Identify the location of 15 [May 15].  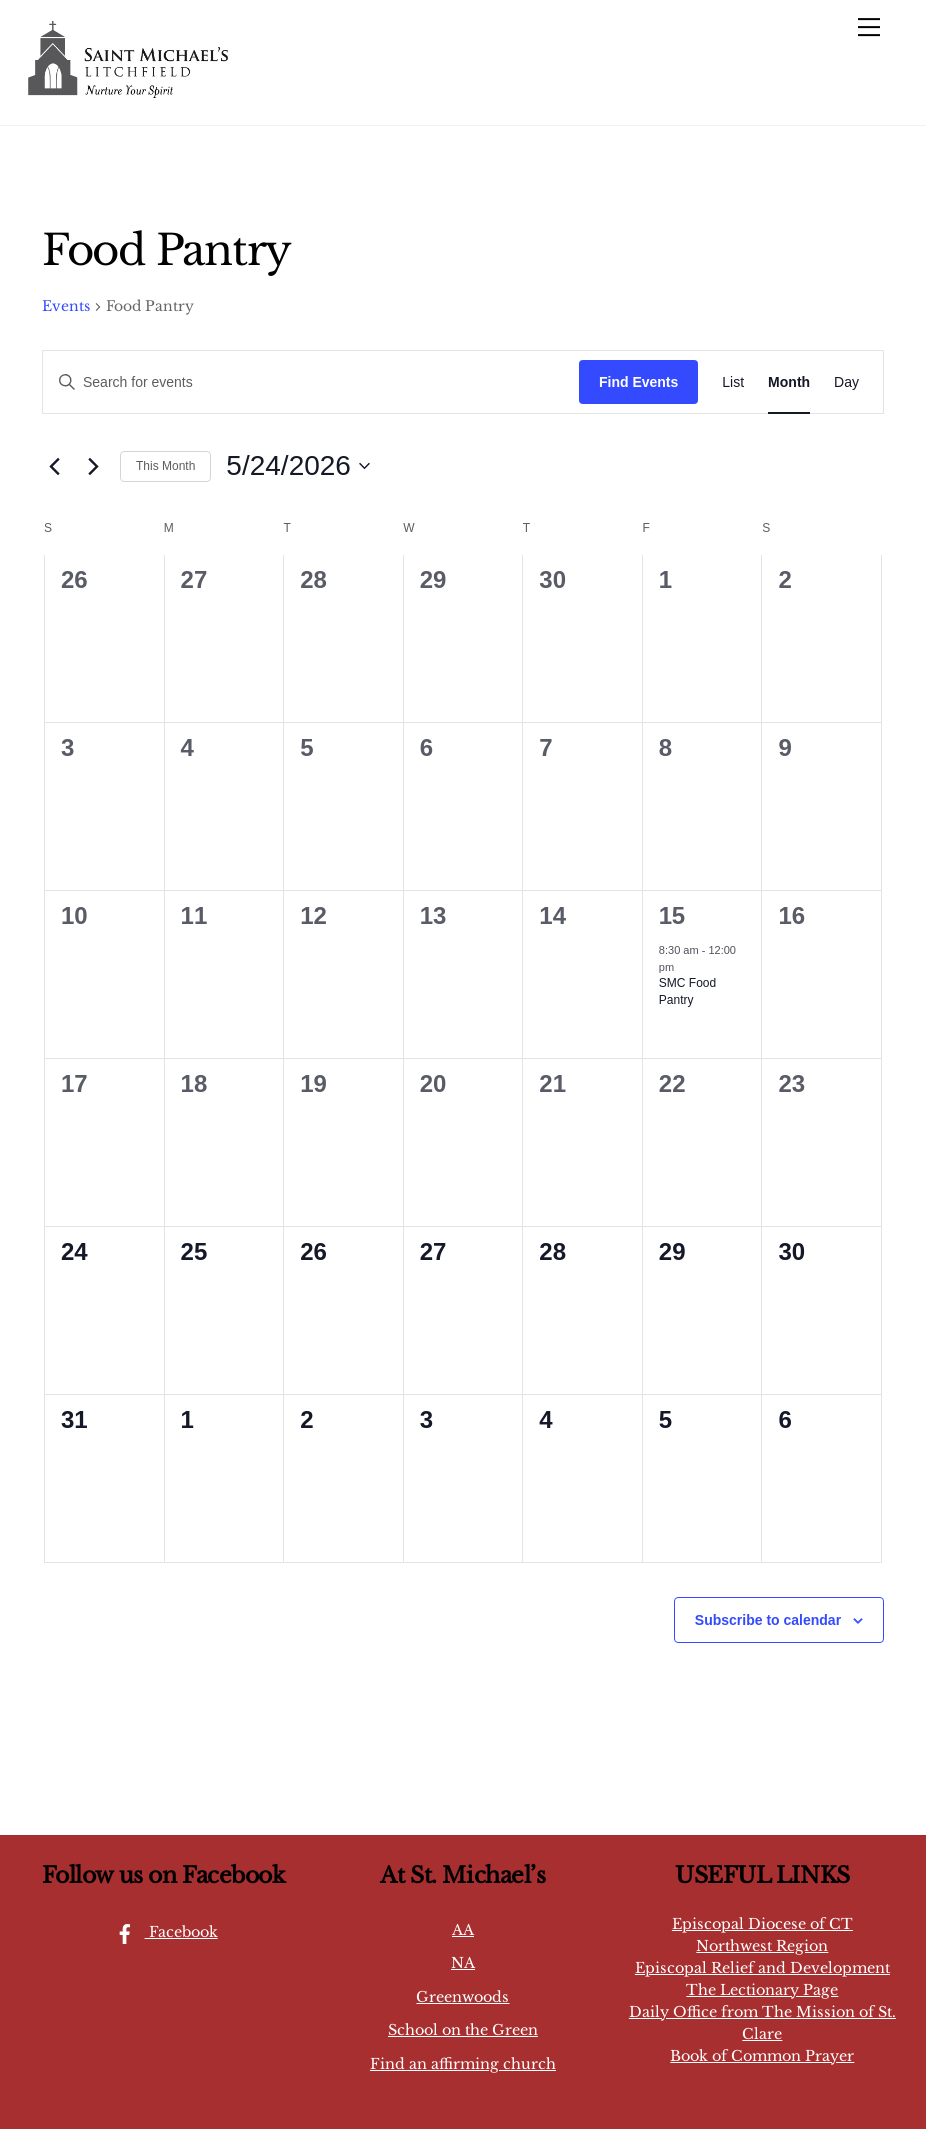
(672, 915).